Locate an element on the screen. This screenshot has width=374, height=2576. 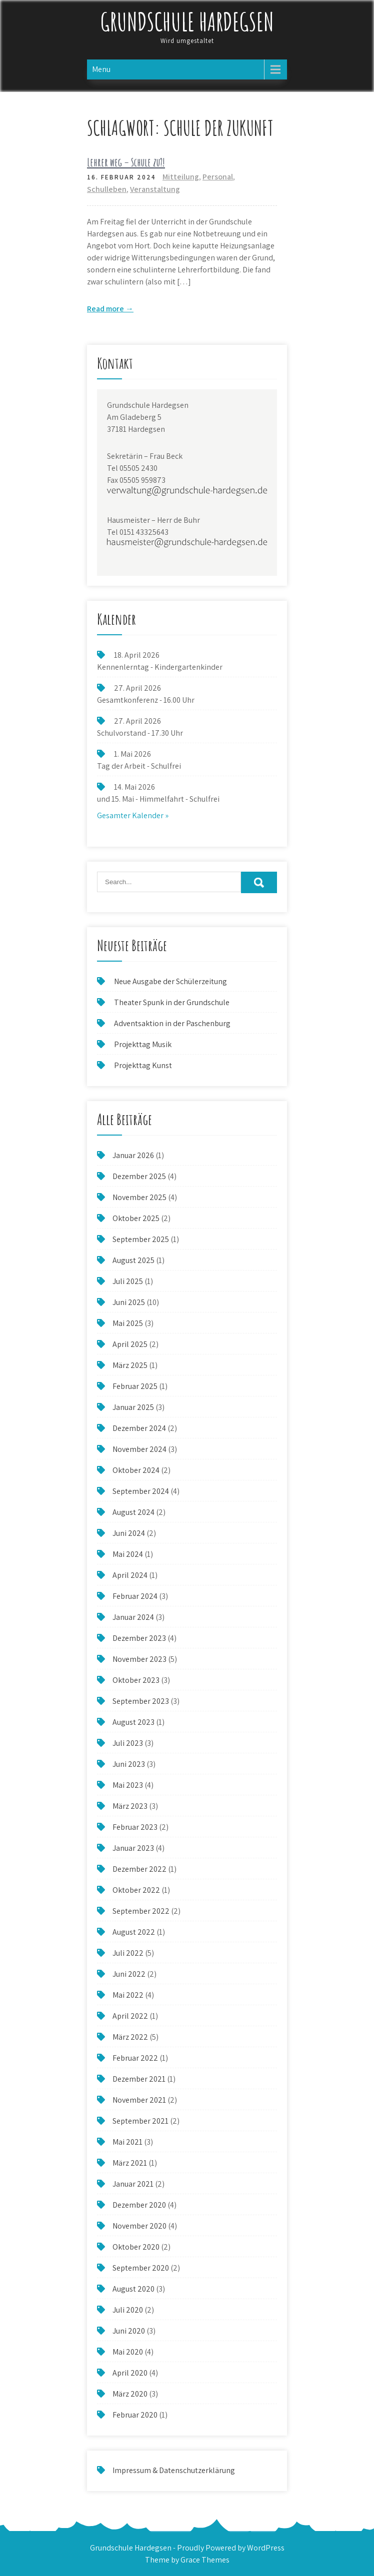
Oktober 2020 is located at coordinates (136, 2247).